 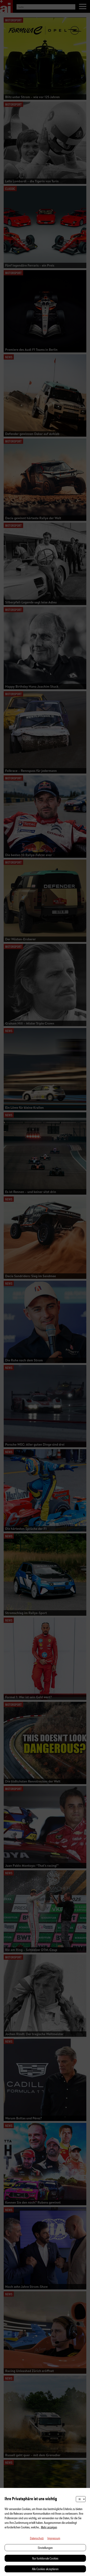 I want to click on Datenschutz, so click(x=37, y=2538).